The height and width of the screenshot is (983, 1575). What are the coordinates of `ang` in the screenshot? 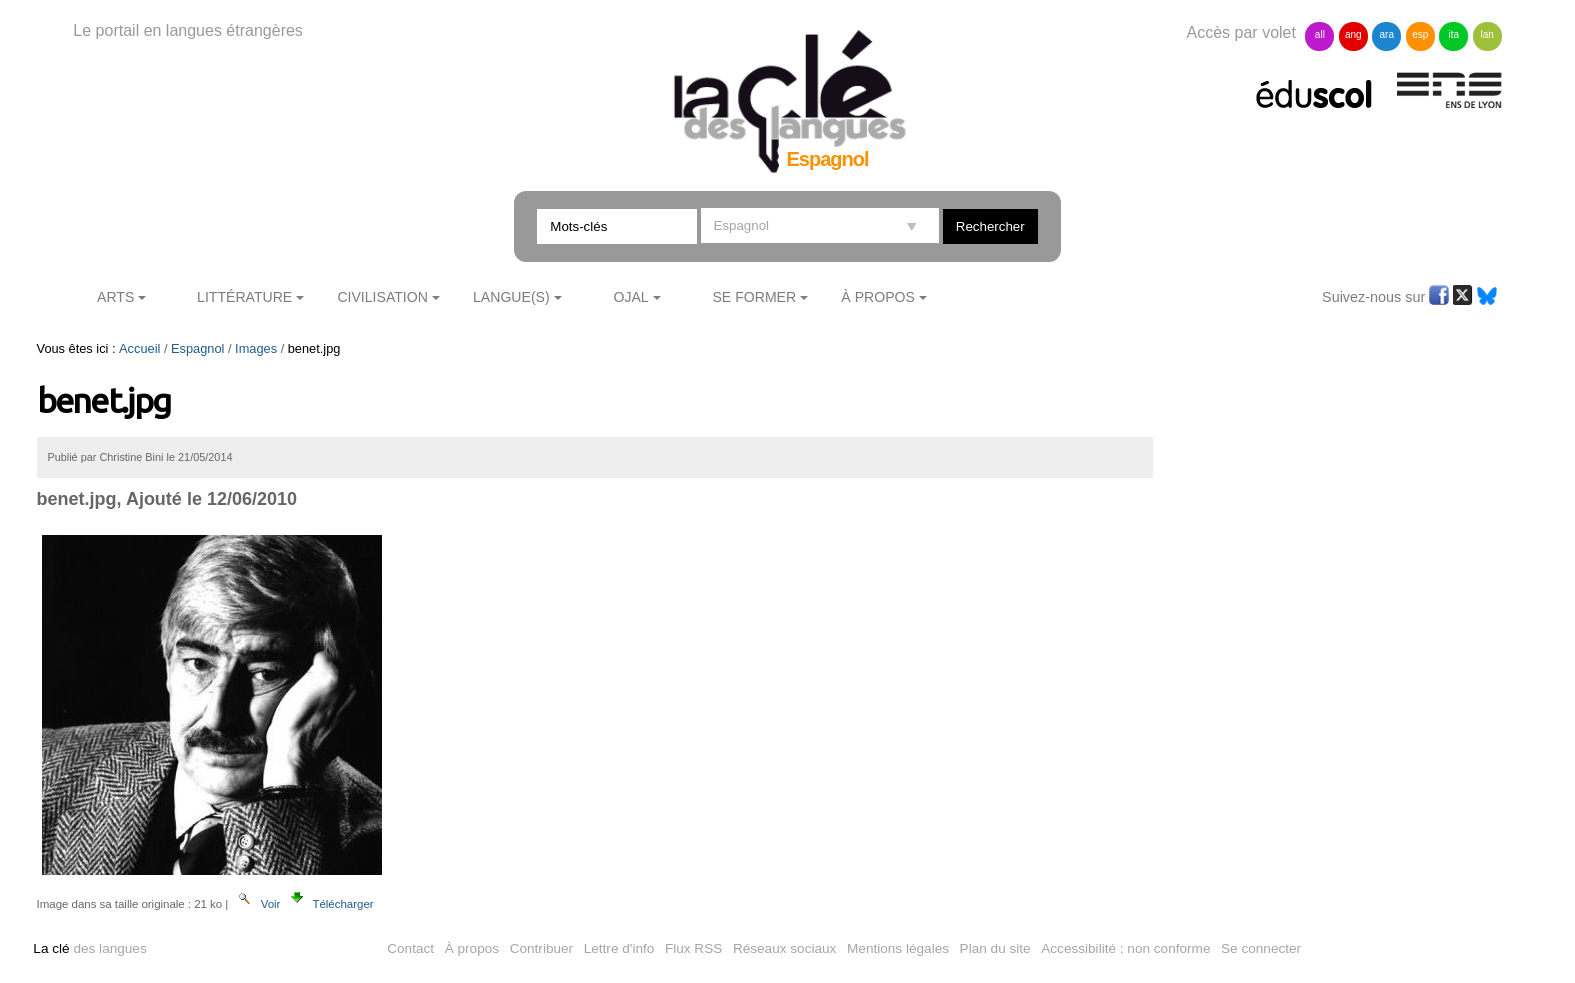 It's located at (1353, 34).